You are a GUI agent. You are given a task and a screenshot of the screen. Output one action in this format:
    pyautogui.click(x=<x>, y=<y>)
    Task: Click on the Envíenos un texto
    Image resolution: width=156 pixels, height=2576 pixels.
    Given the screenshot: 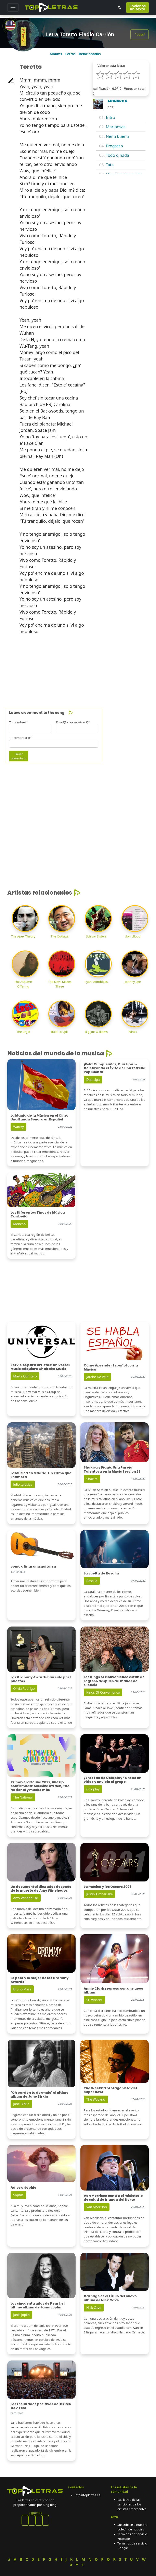 What is the action you would take?
    pyautogui.click(x=137, y=7)
    